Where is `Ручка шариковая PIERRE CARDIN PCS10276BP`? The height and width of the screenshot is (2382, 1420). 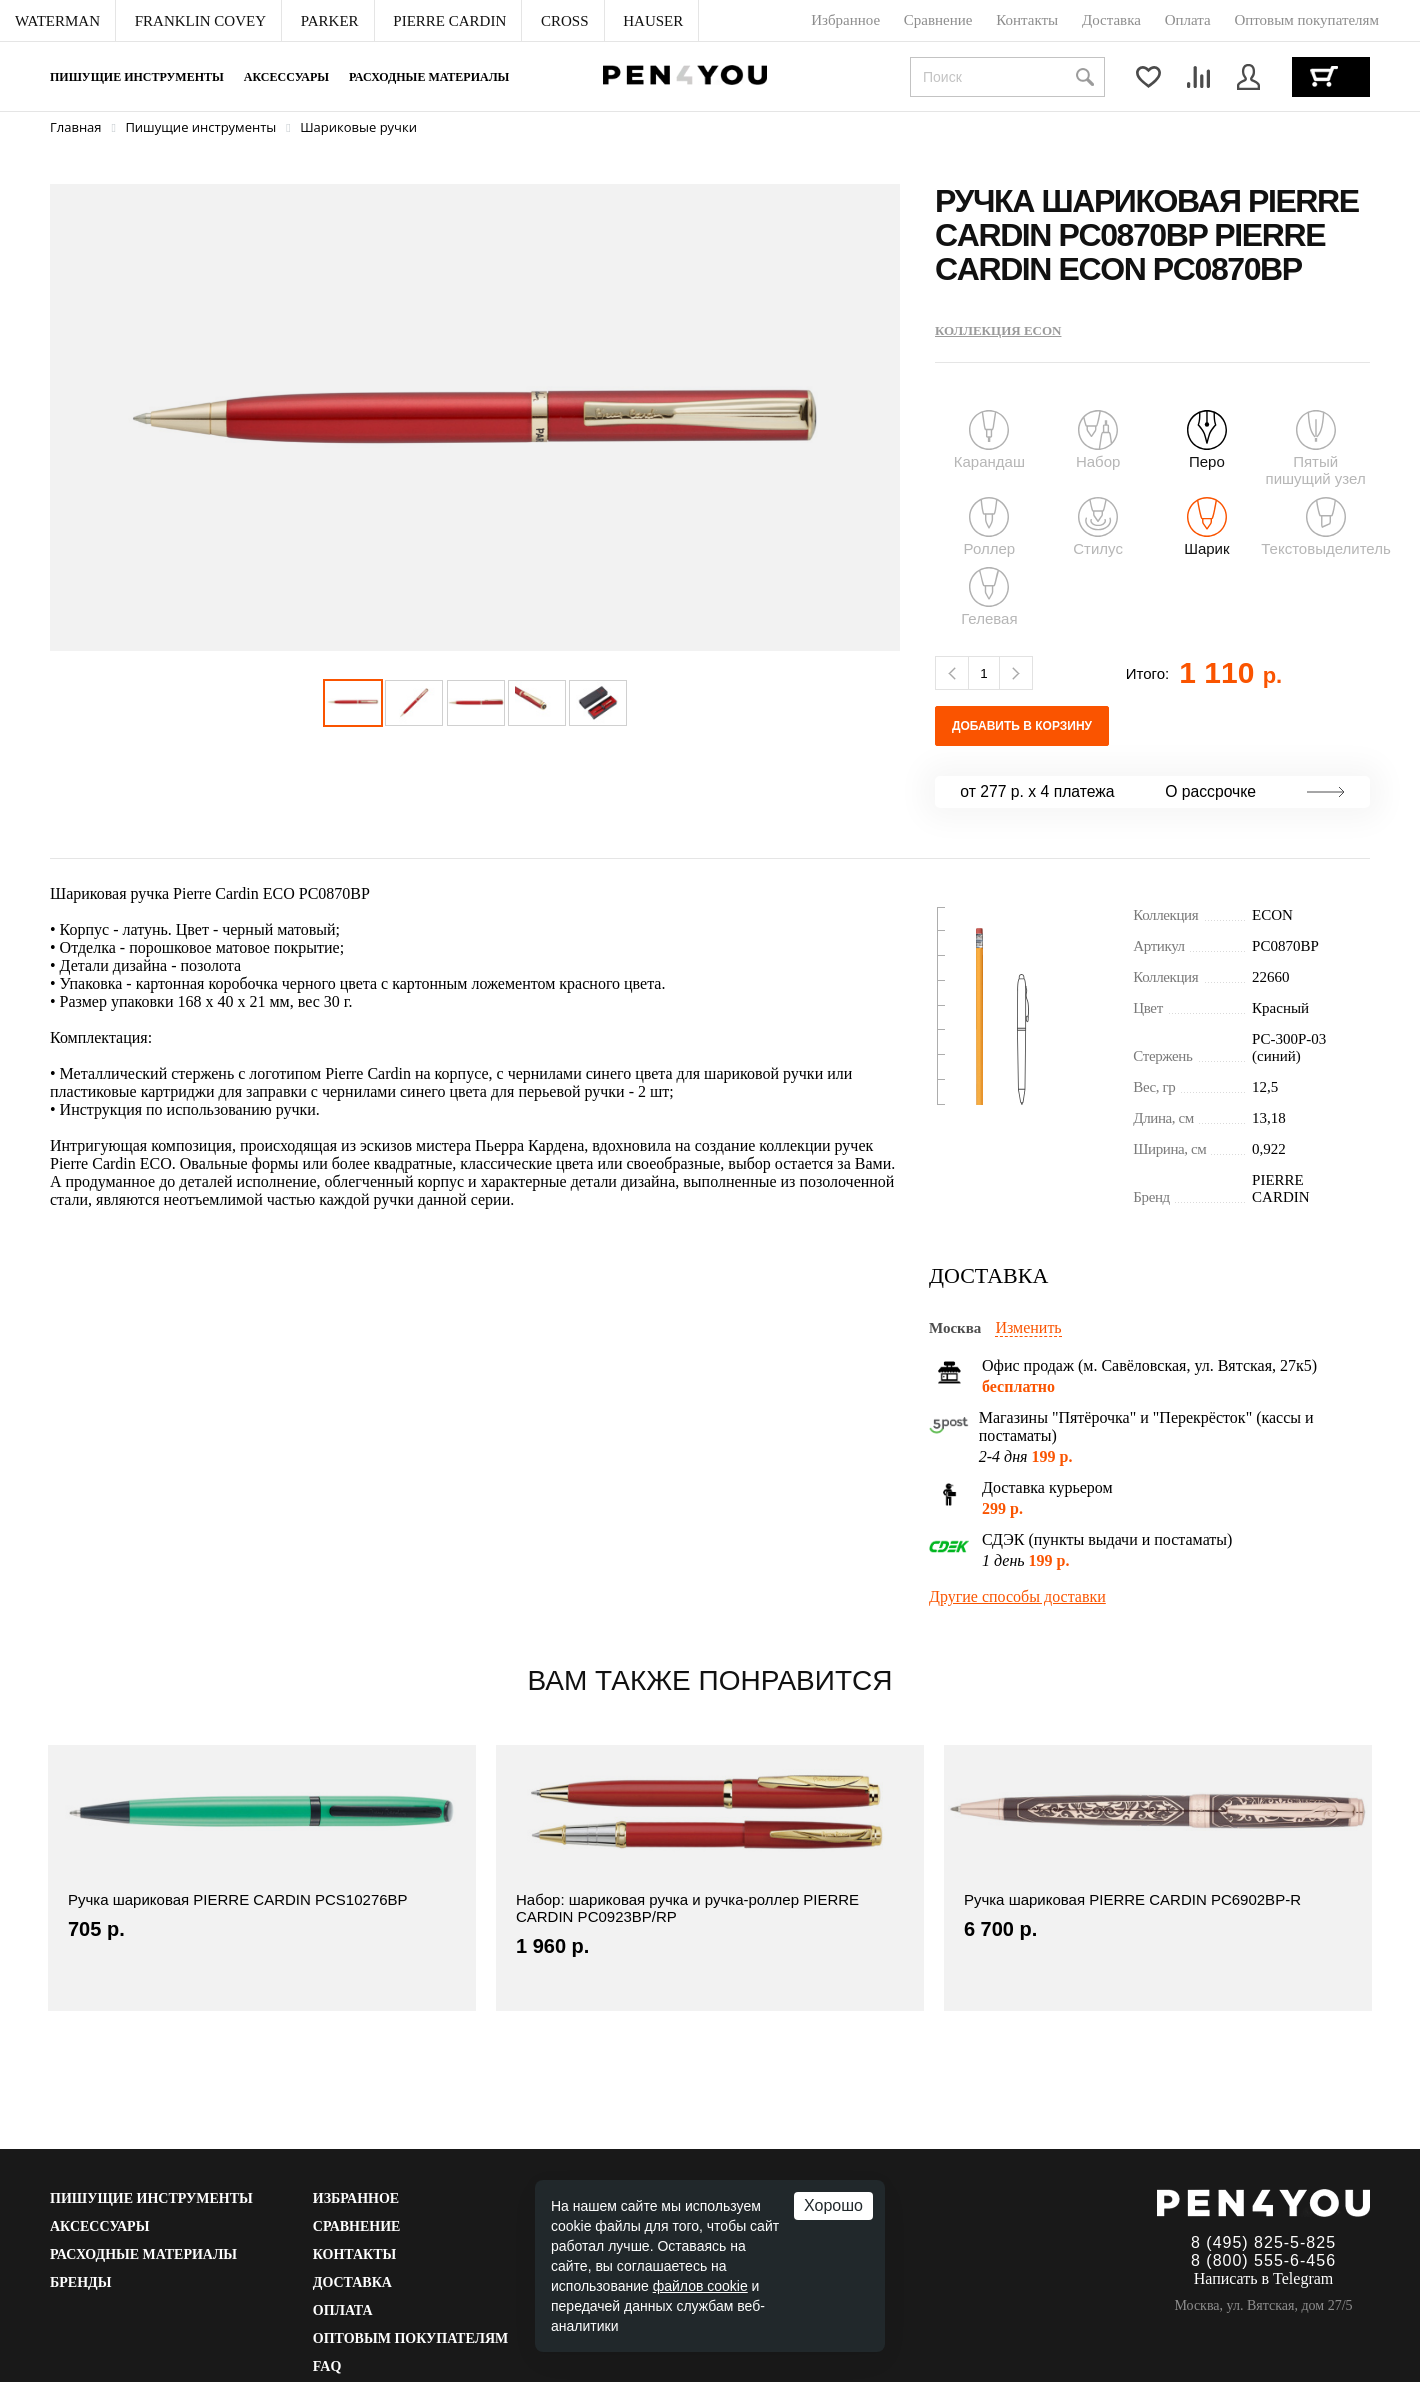 Ручка шариковая PIERRE CARDIN PCS10276BP is located at coordinates (238, 1899).